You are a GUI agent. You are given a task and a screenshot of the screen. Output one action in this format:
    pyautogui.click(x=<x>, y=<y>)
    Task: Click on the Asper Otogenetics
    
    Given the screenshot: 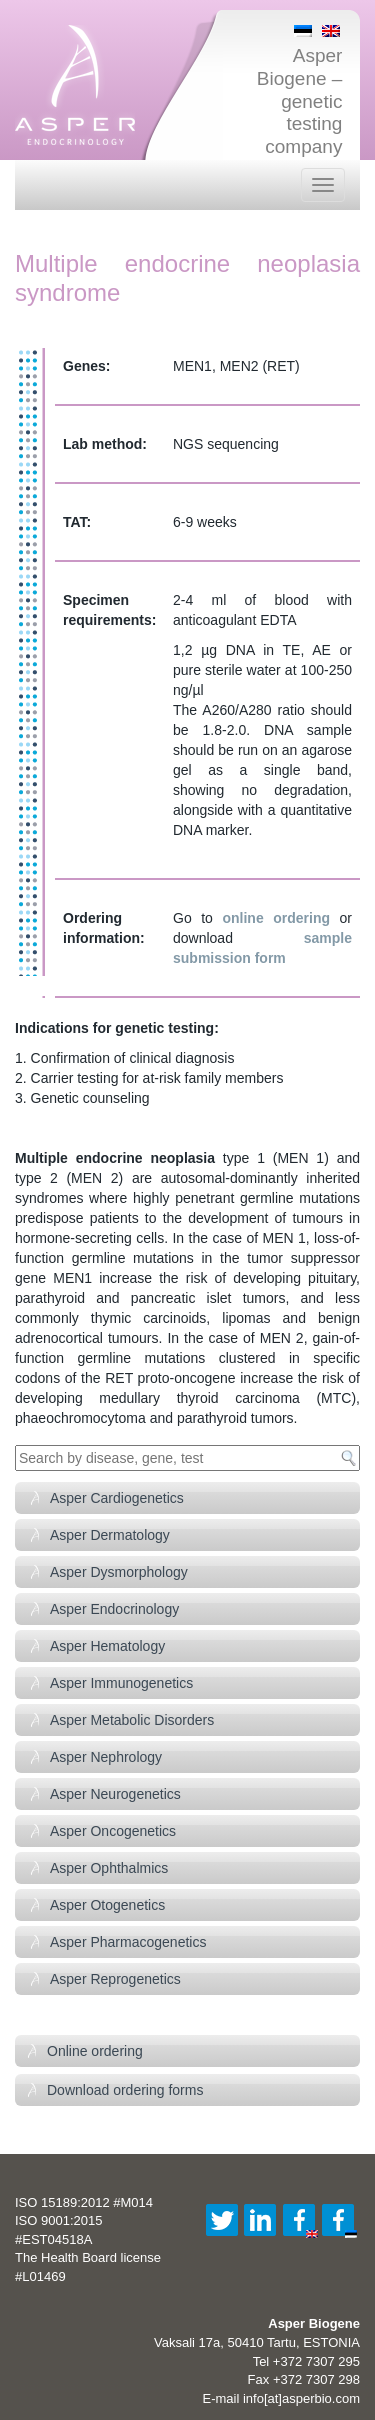 What is the action you would take?
    pyautogui.click(x=107, y=1905)
    